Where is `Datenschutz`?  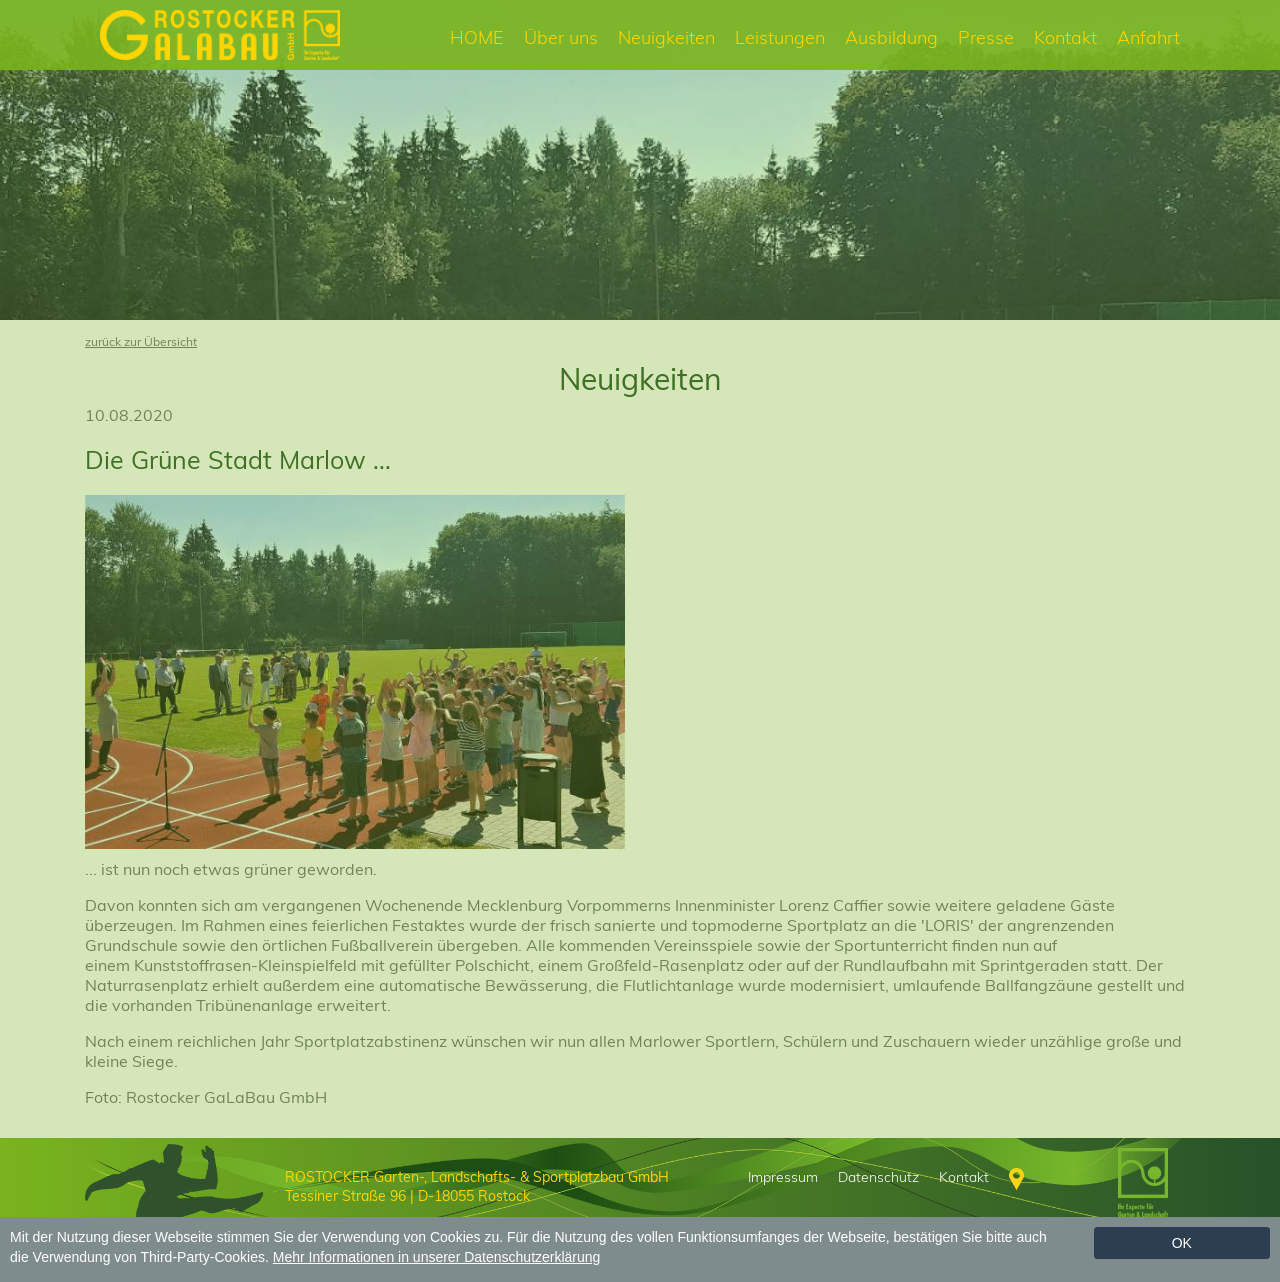 Datenschutz is located at coordinates (878, 1177).